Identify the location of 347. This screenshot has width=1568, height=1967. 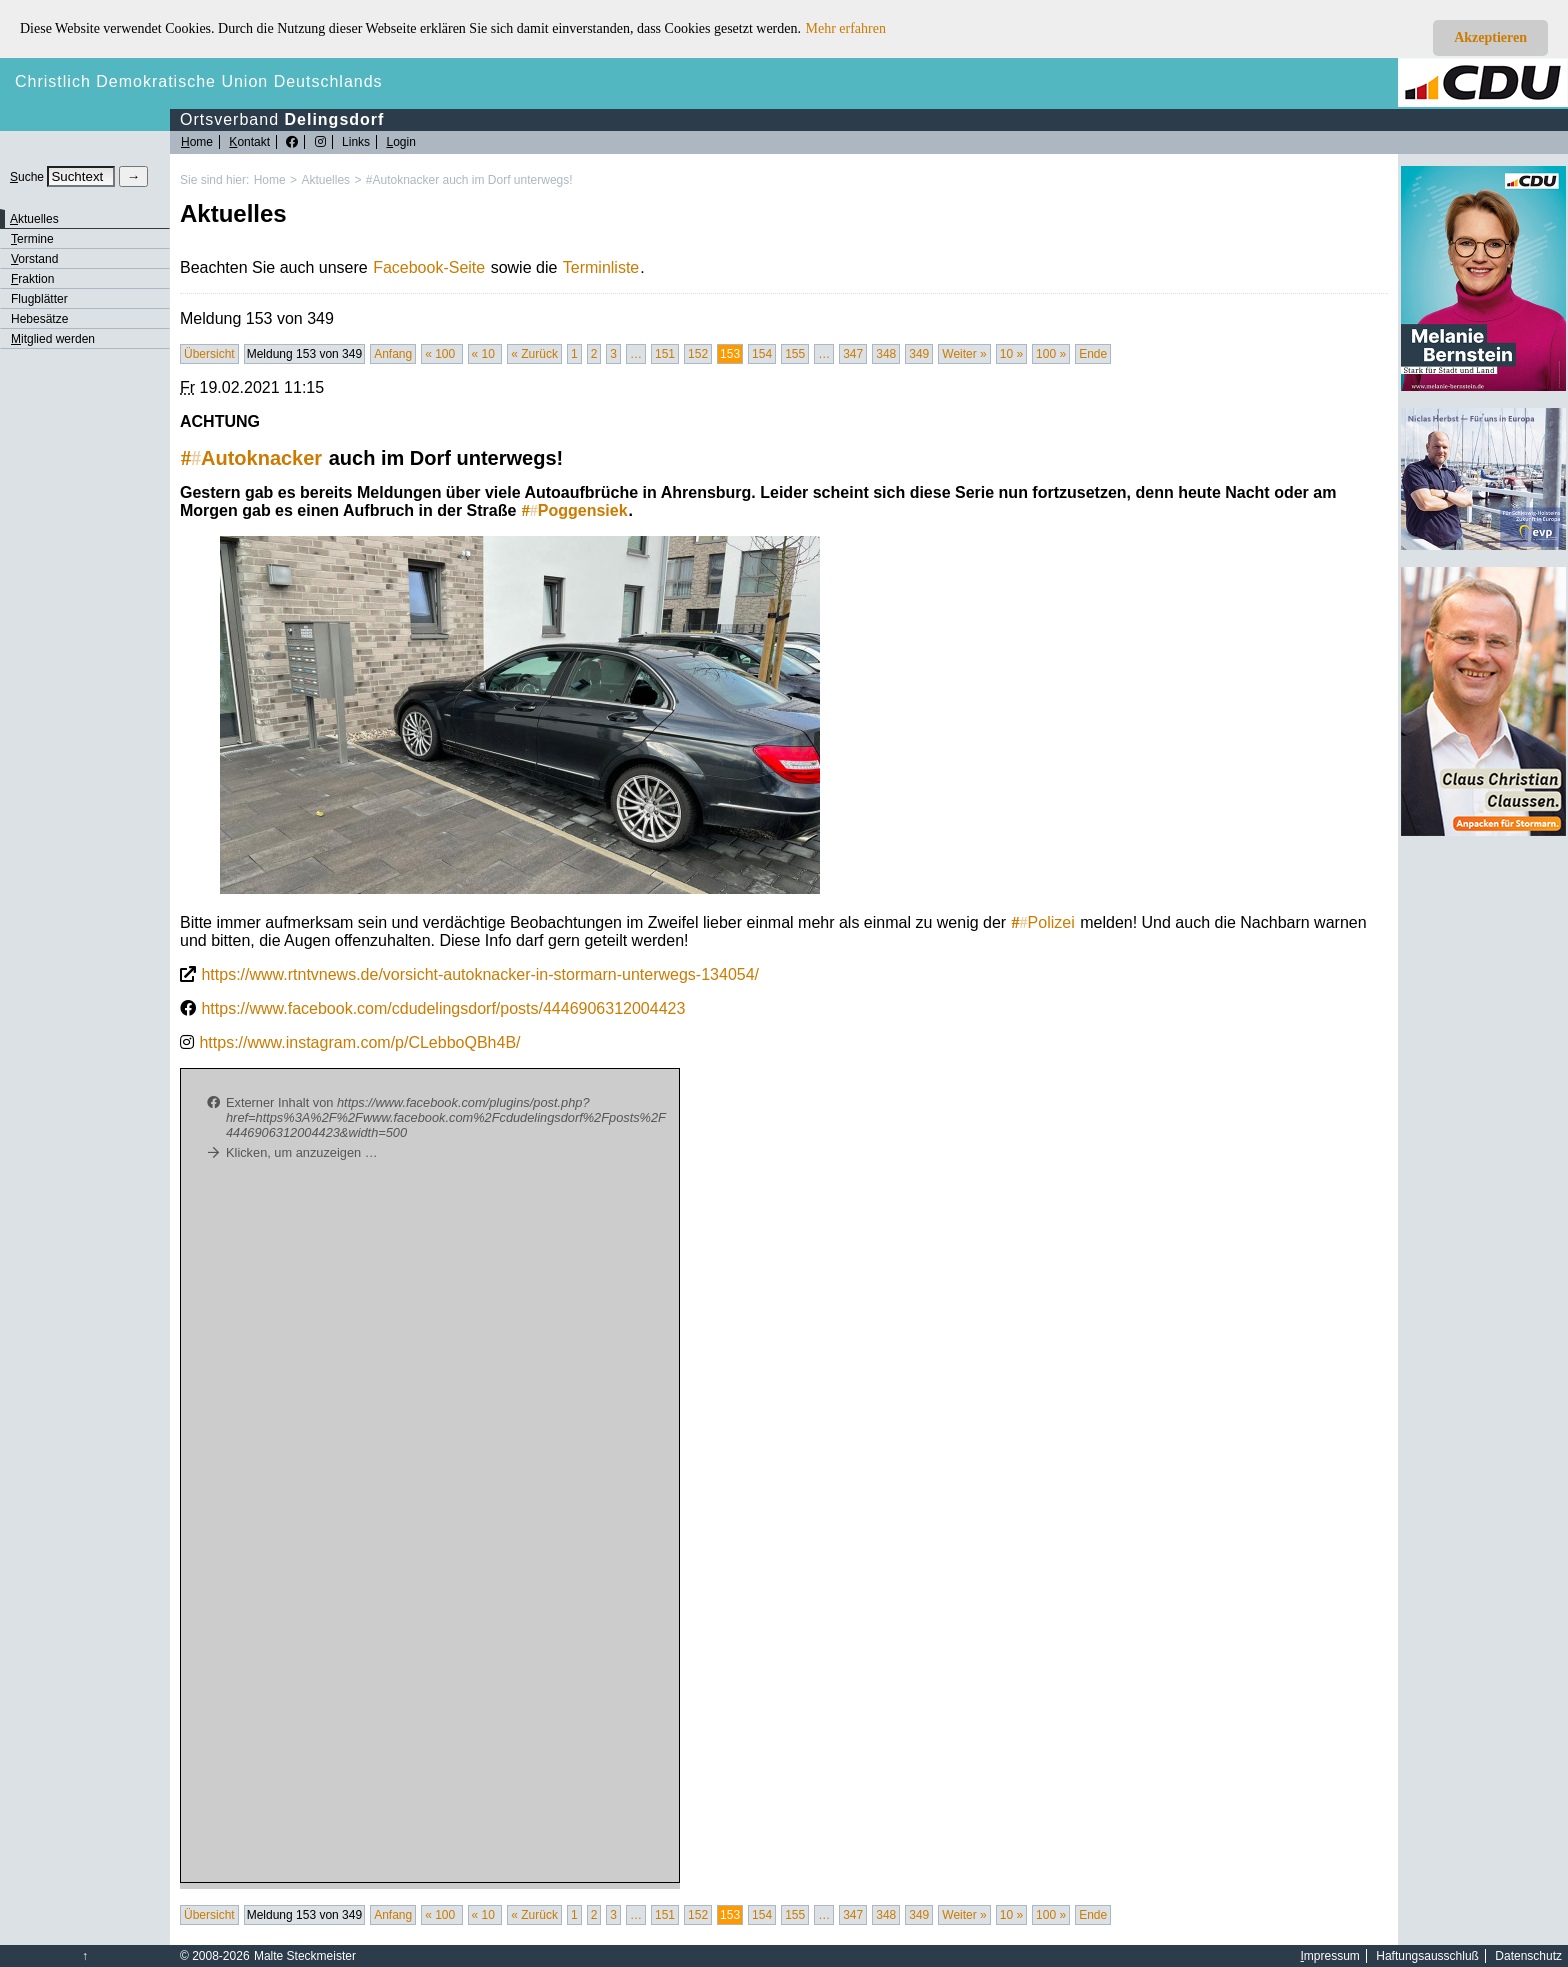
(853, 354).